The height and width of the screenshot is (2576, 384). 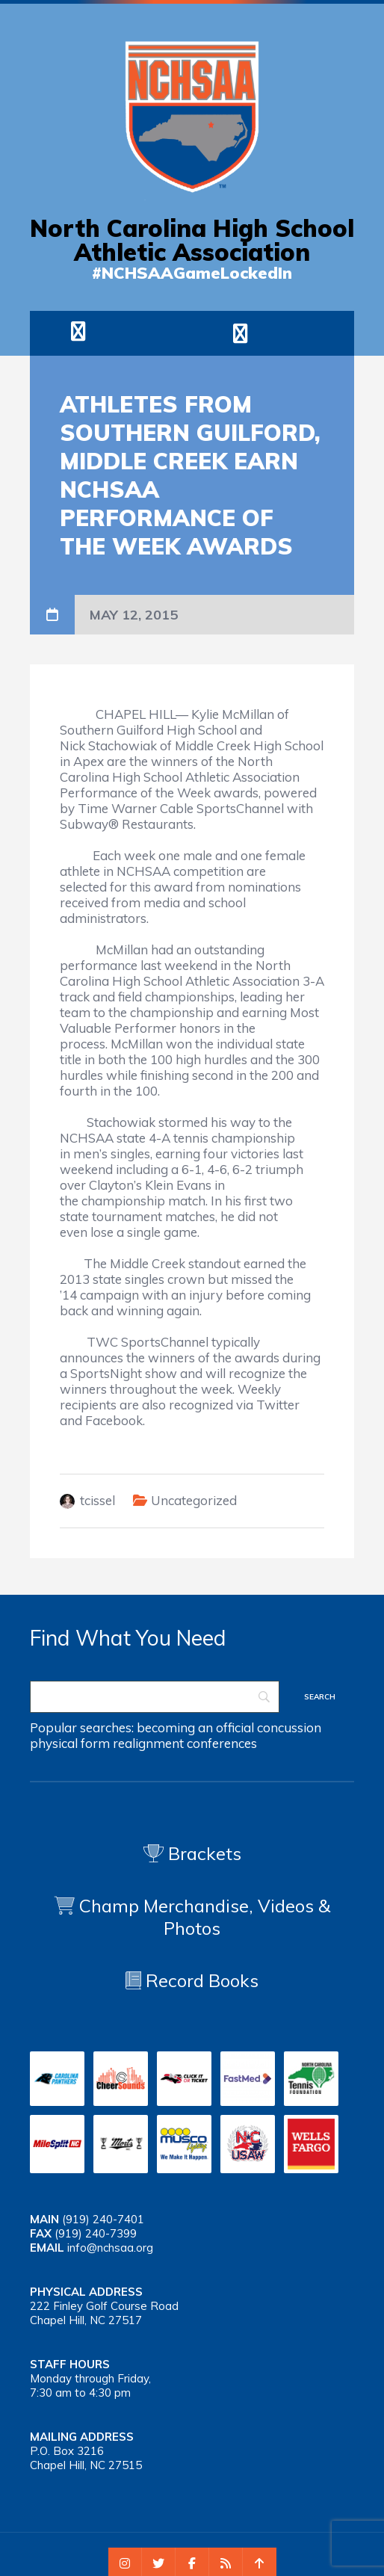 What do you see at coordinates (97, 1500) in the screenshot?
I see `tcissel` at bounding box center [97, 1500].